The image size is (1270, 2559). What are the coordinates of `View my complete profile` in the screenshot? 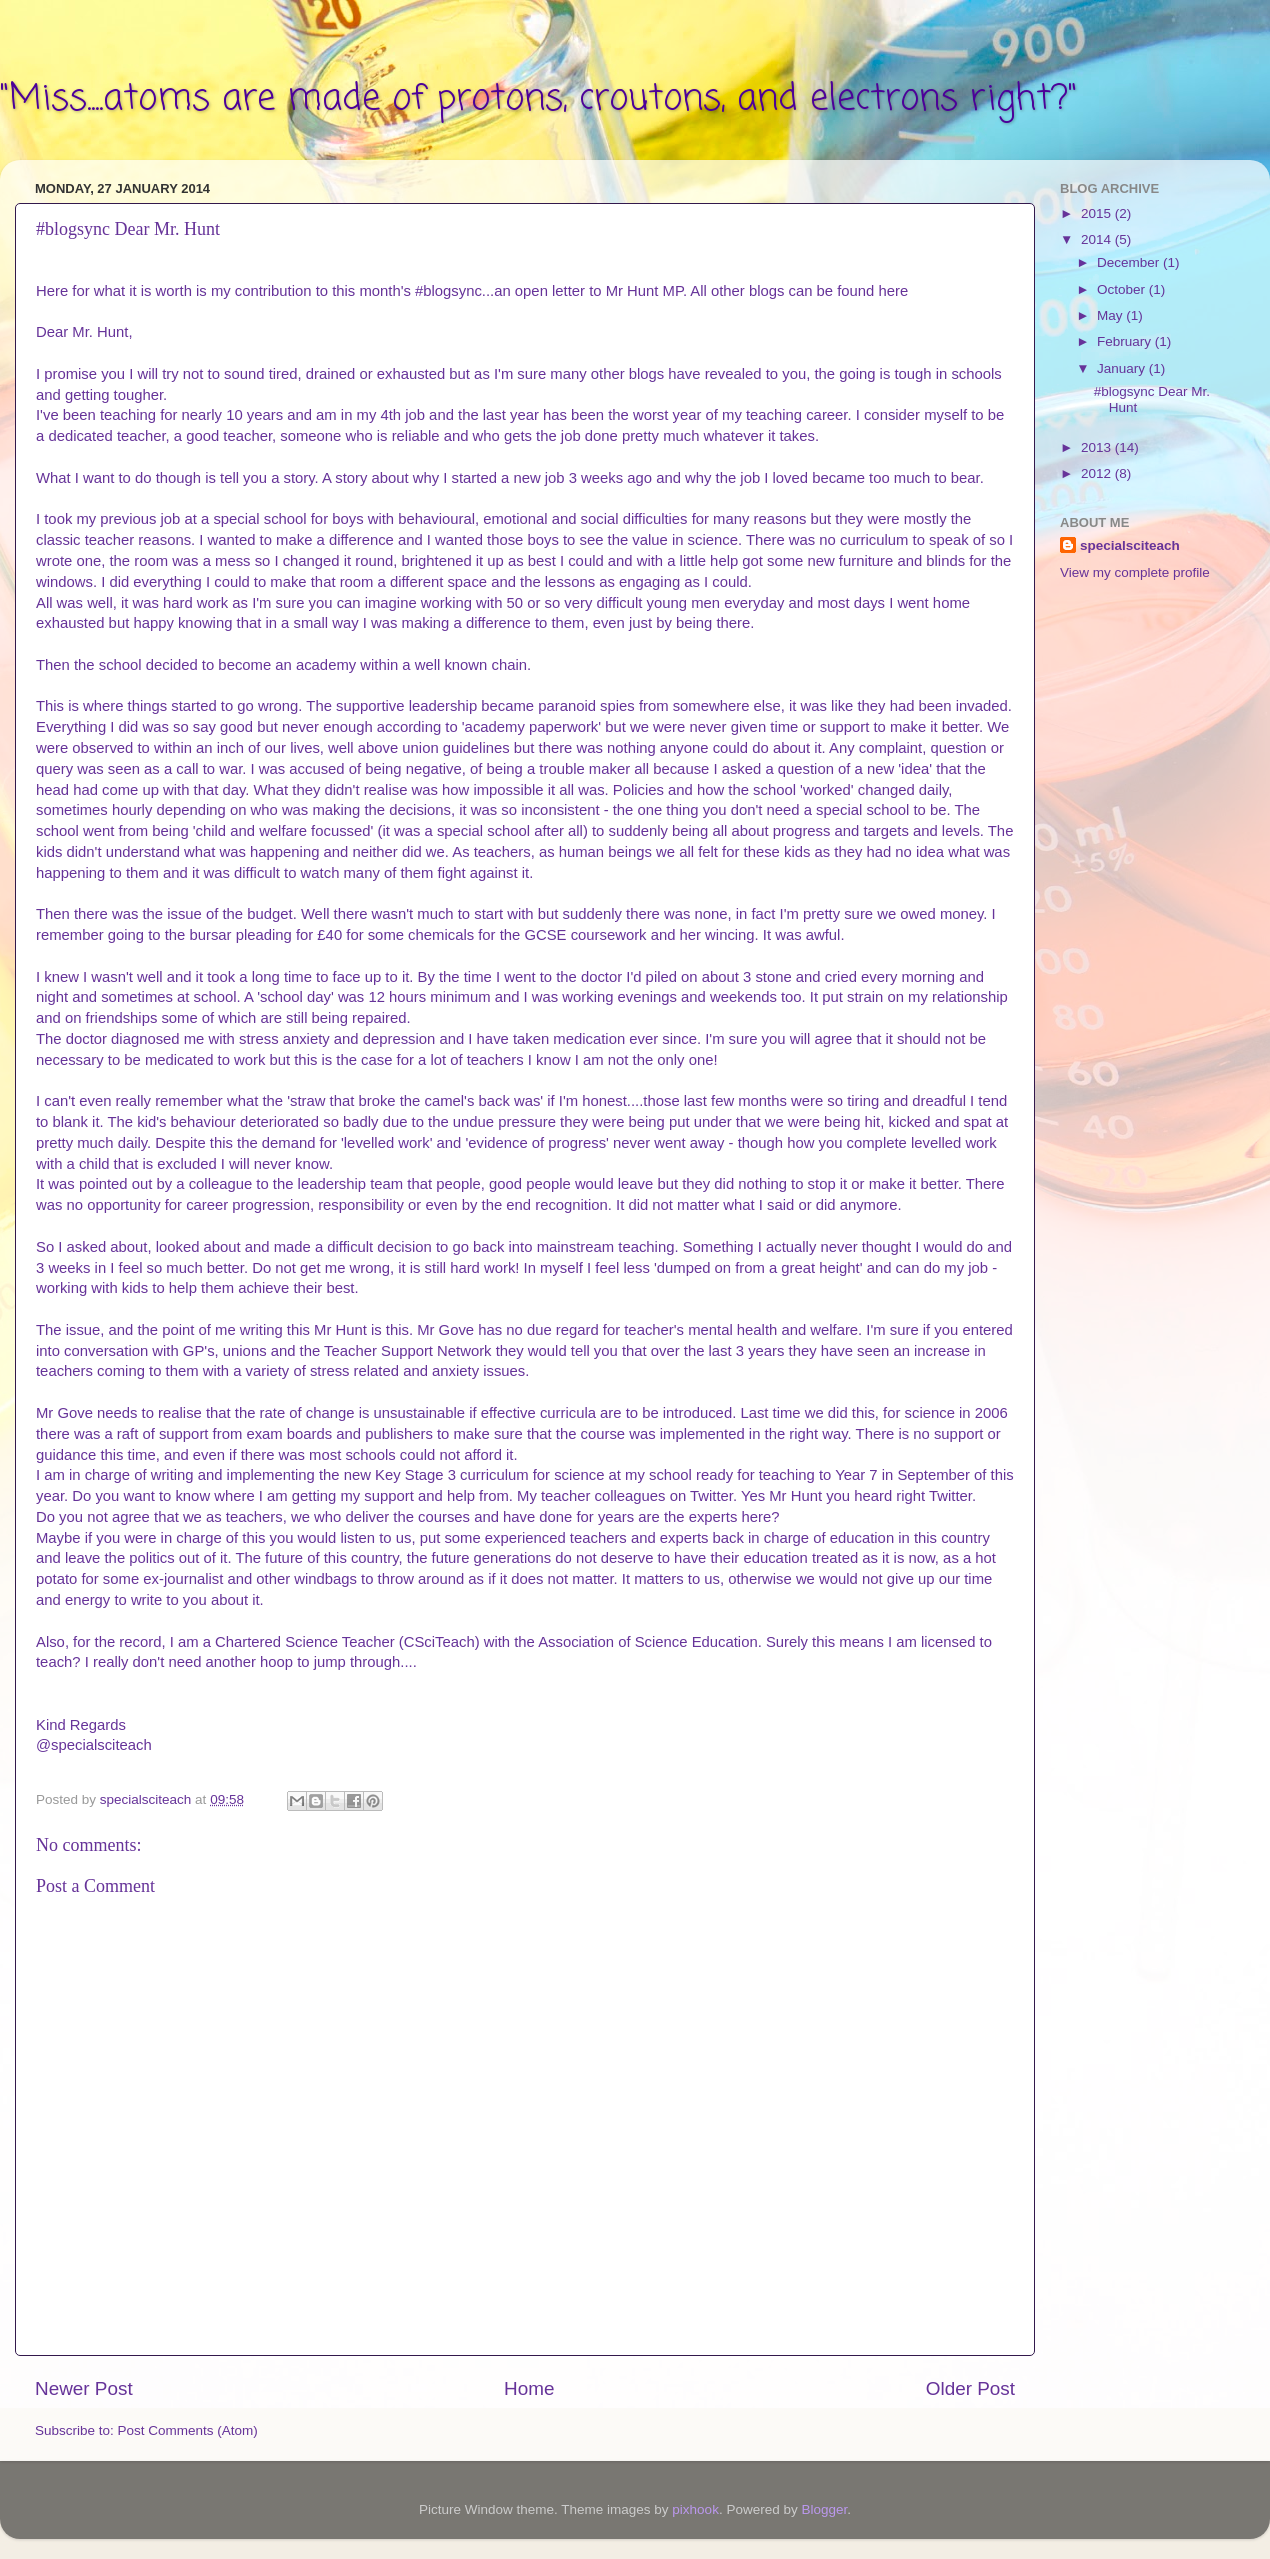 It's located at (1135, 572).